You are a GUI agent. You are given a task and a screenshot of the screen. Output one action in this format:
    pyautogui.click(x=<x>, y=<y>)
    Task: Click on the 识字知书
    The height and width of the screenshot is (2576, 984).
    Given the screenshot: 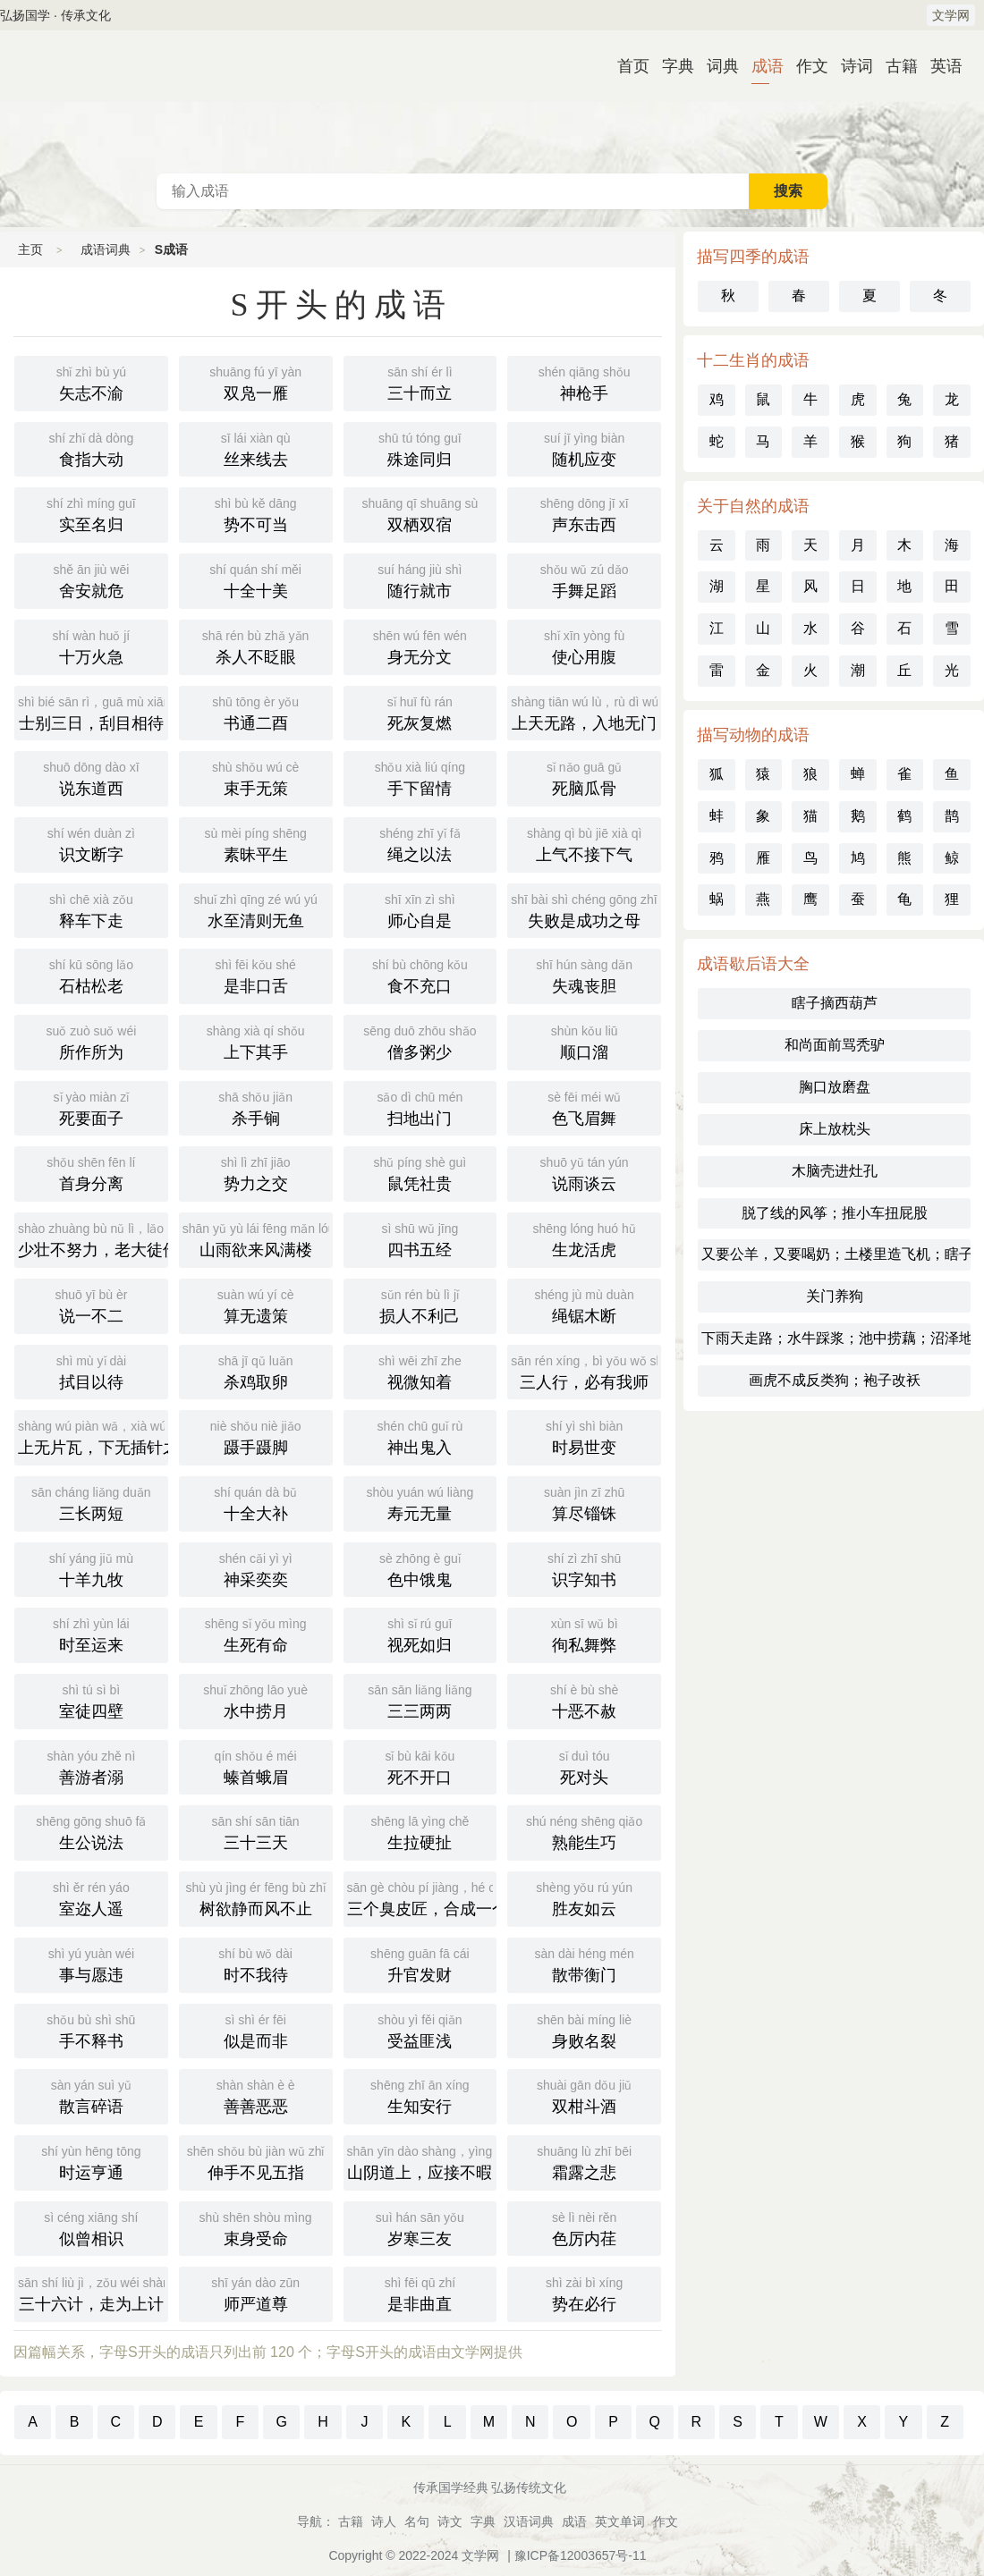 What is the action you would take?
    pyautogui.click(x=584, y=1568)
    